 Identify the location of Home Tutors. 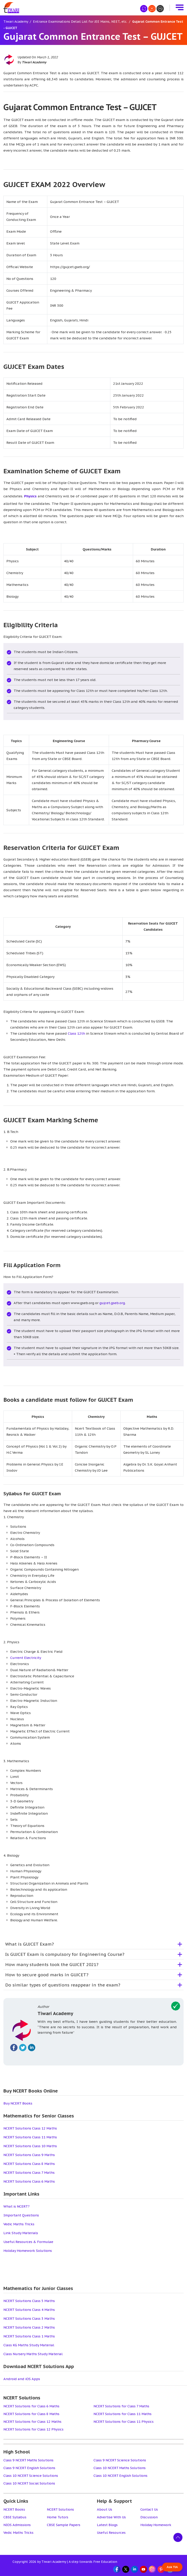
(57, 2517).